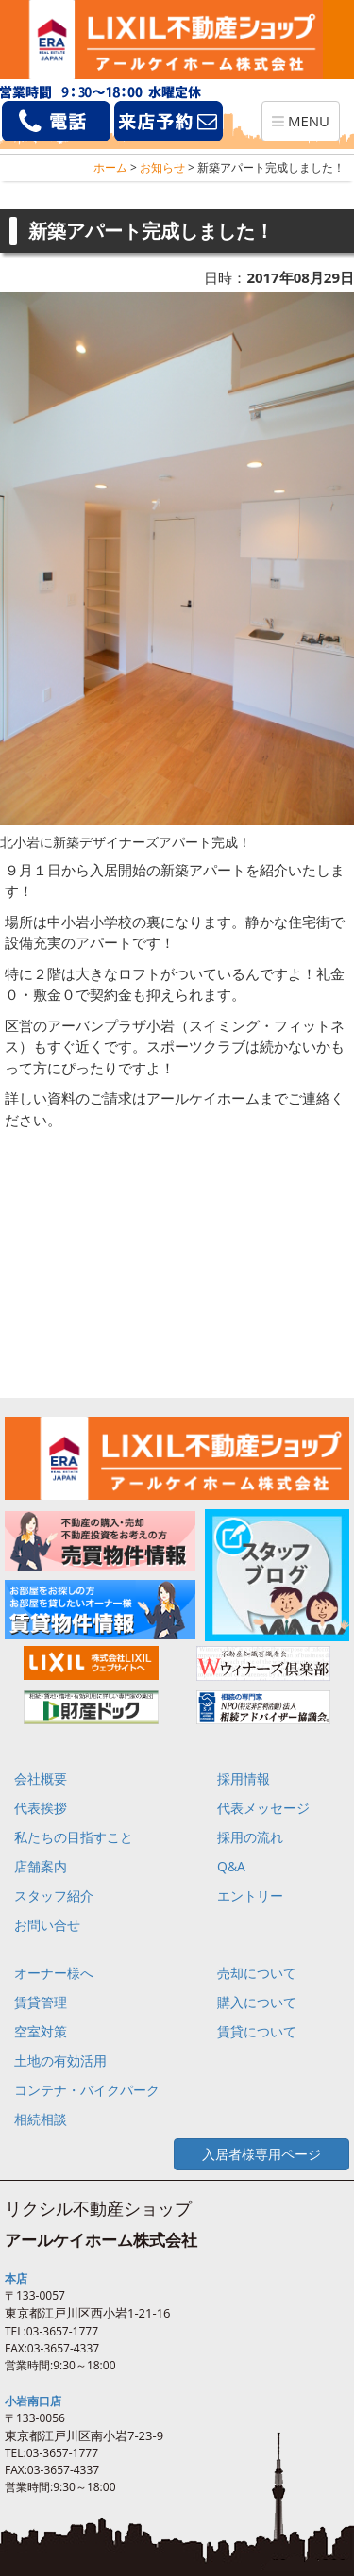 The width and height of the screenshot is (354, 2576). Describe the element at coordinates (40, 2031) in the screenshot. I see `空室対策` at that location.